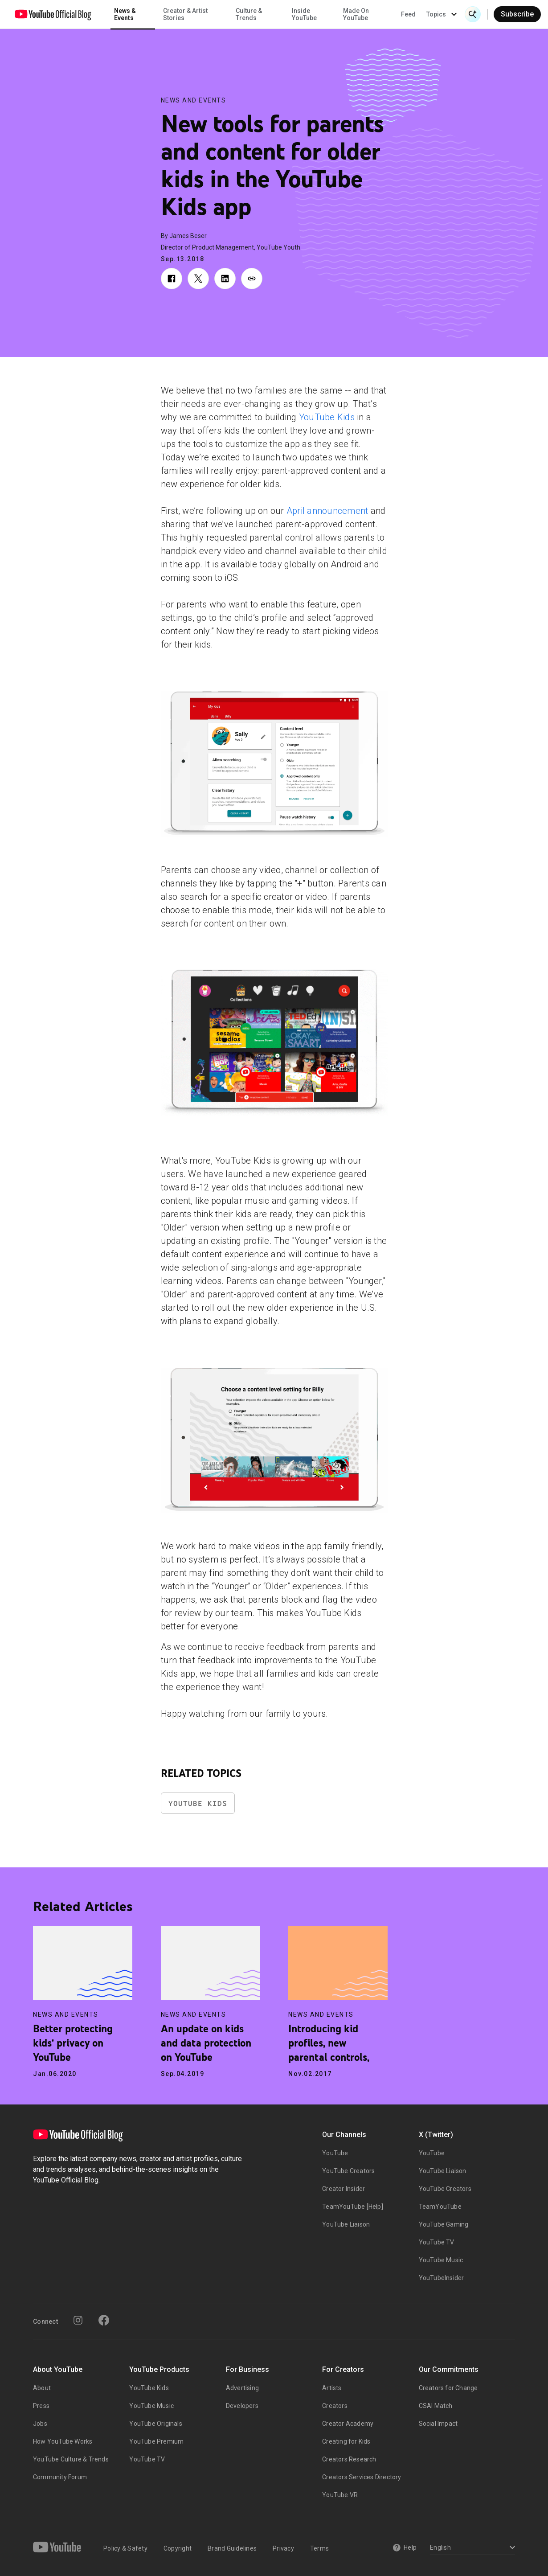 This screenshot has width=548, height=2576. Describe the element at coordinates (471, 2548) in the screenshot. I see `[Select a language]` at that location.